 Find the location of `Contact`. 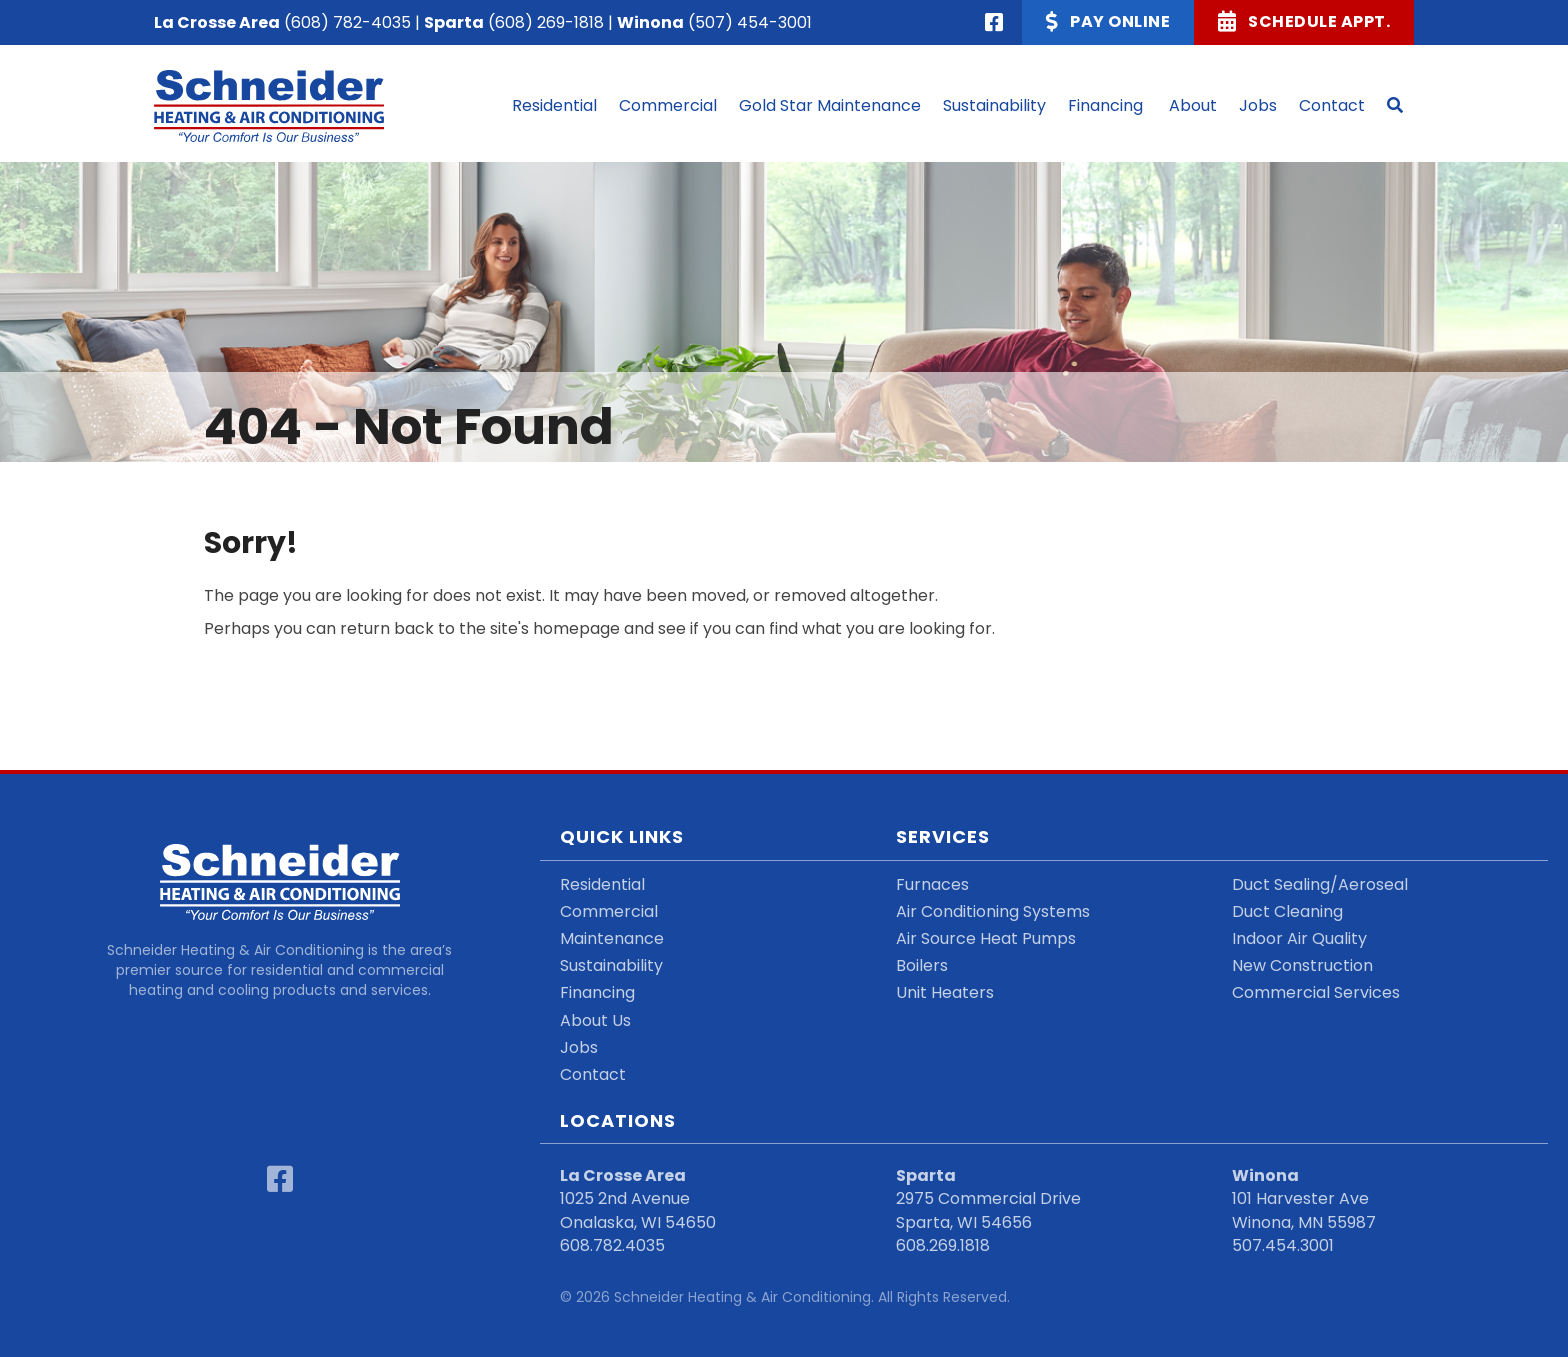

Contact is located at coordinates (593, 1074).